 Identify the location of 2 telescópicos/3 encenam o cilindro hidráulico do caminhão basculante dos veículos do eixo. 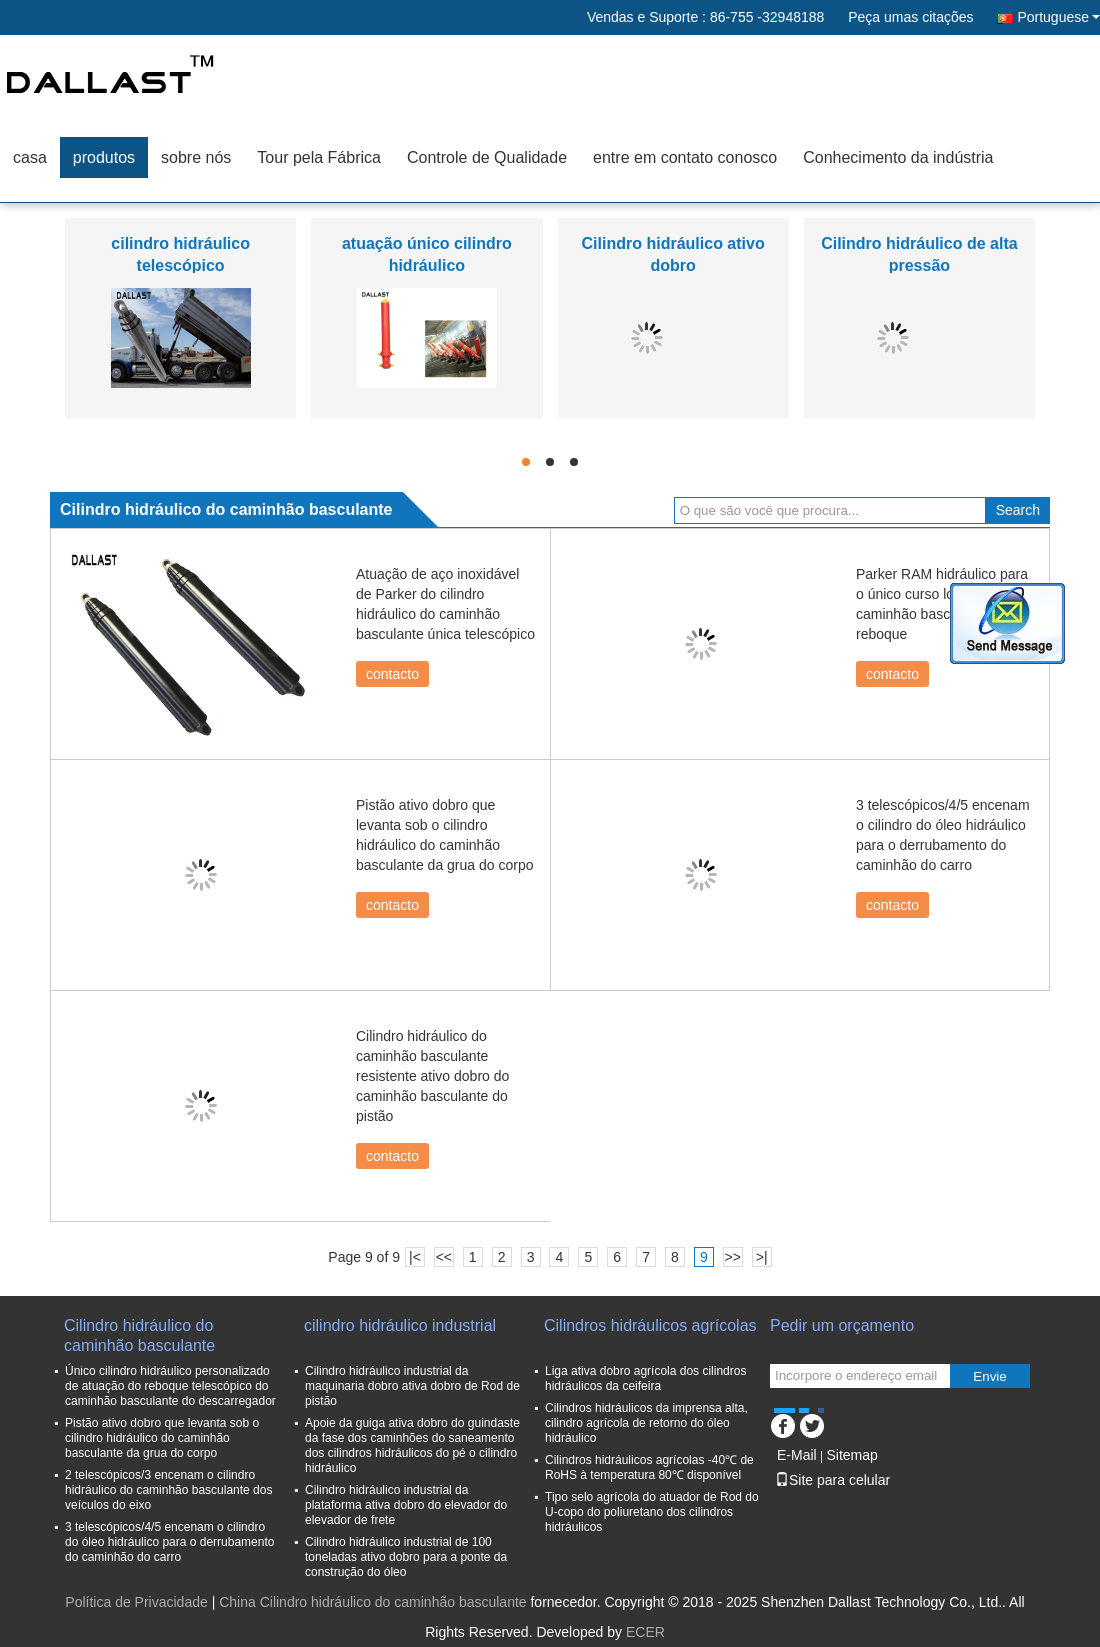
(168, 1490).